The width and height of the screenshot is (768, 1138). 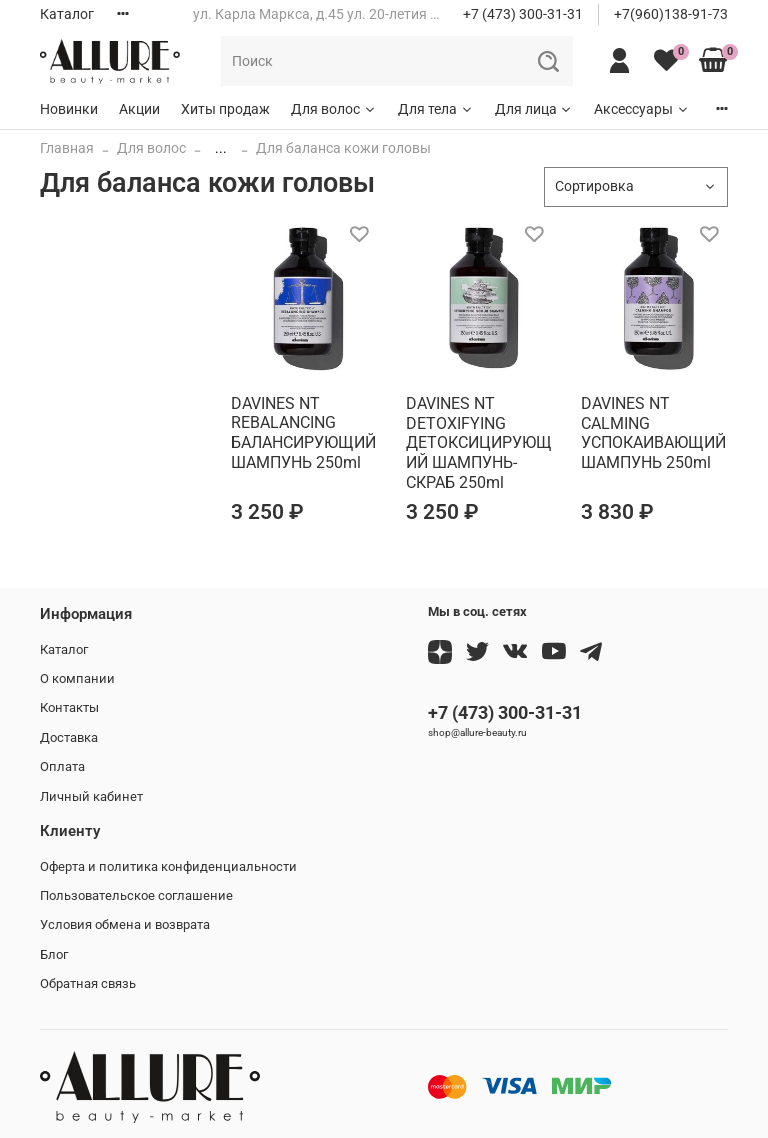 What do you see at coordinates (136, 895) in the screenshot?
I see `Пользовательское соглашение` at bounding box center [136, 895].